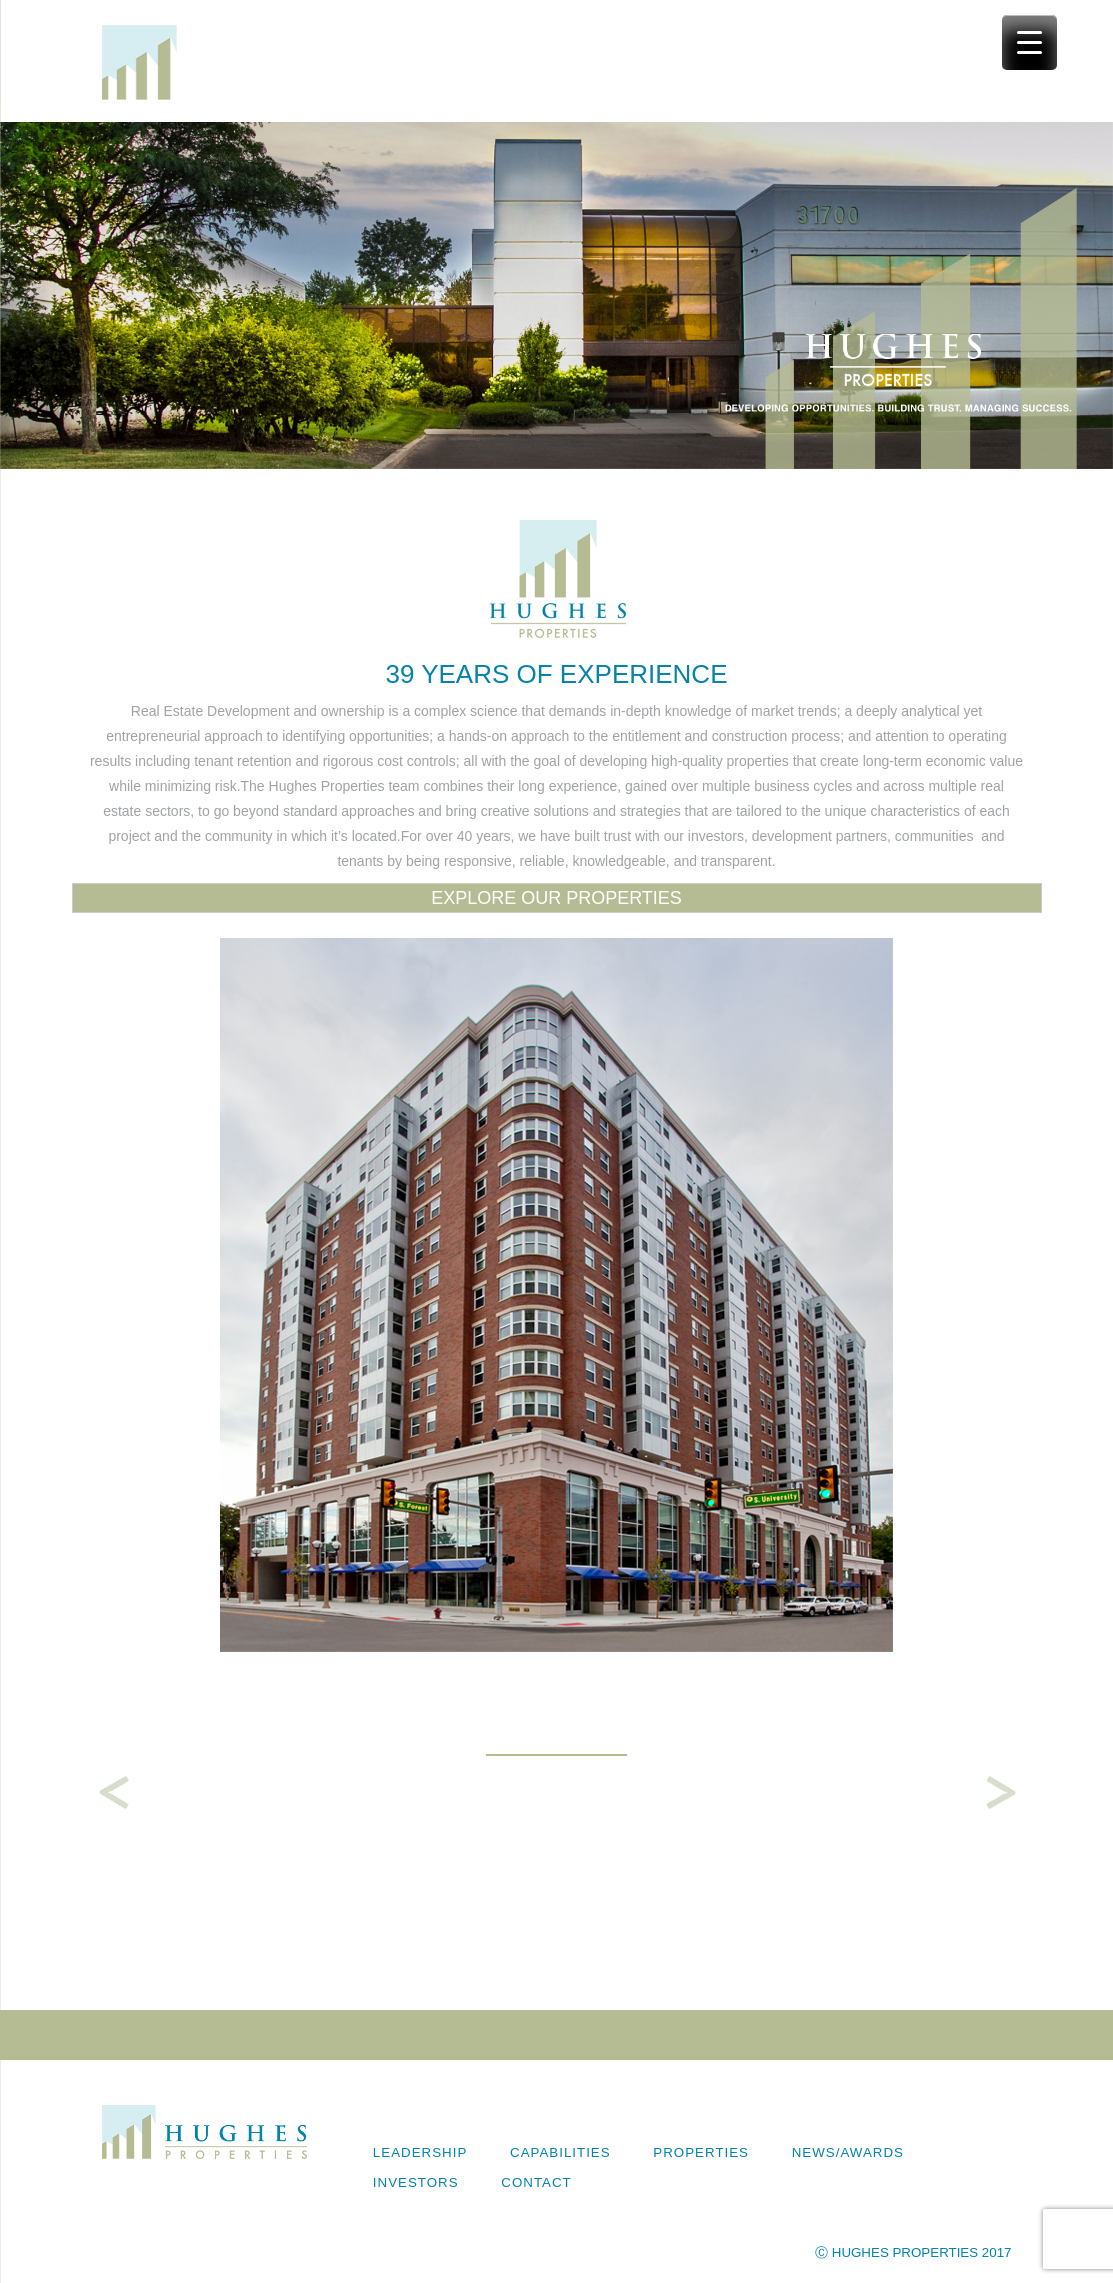  I want to click on EXPLORE OUR PROPERTIES, so click(556, 898).